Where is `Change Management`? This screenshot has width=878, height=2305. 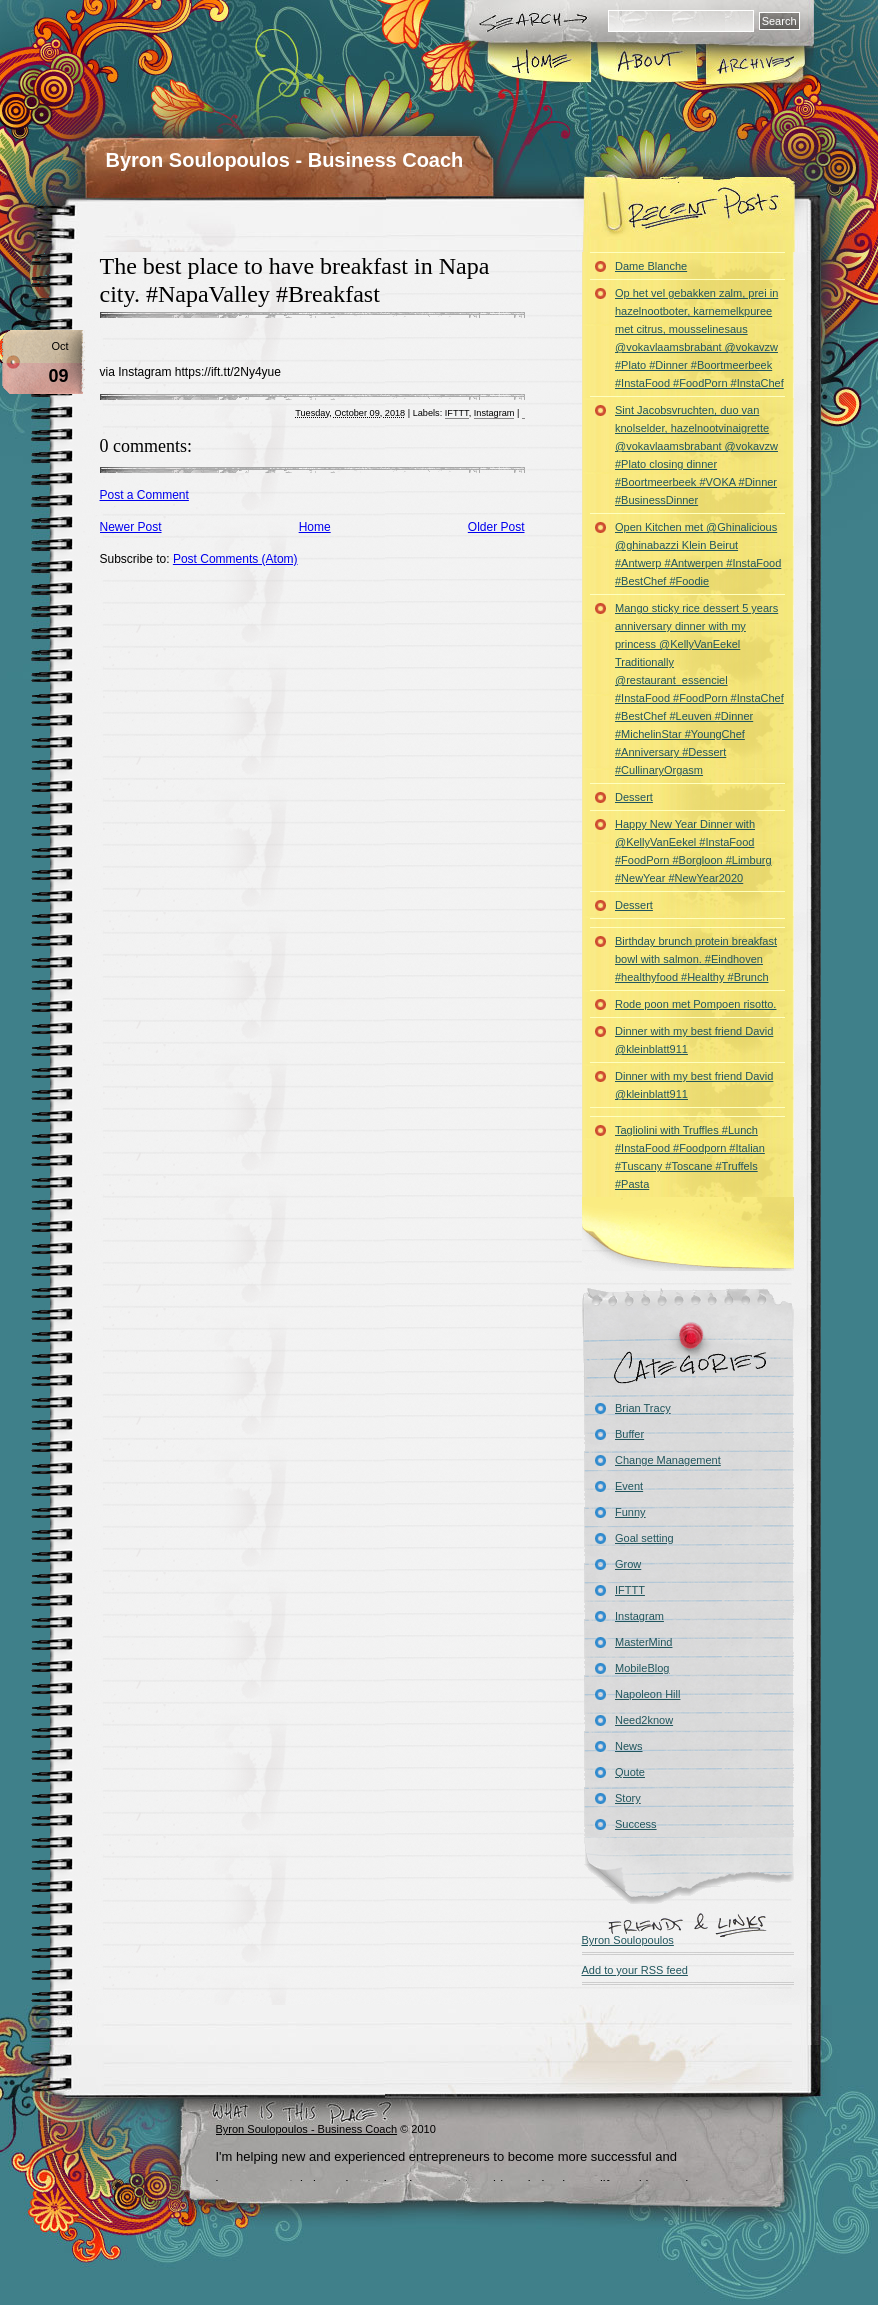 Change Management is located at coordinates (668, 1460).